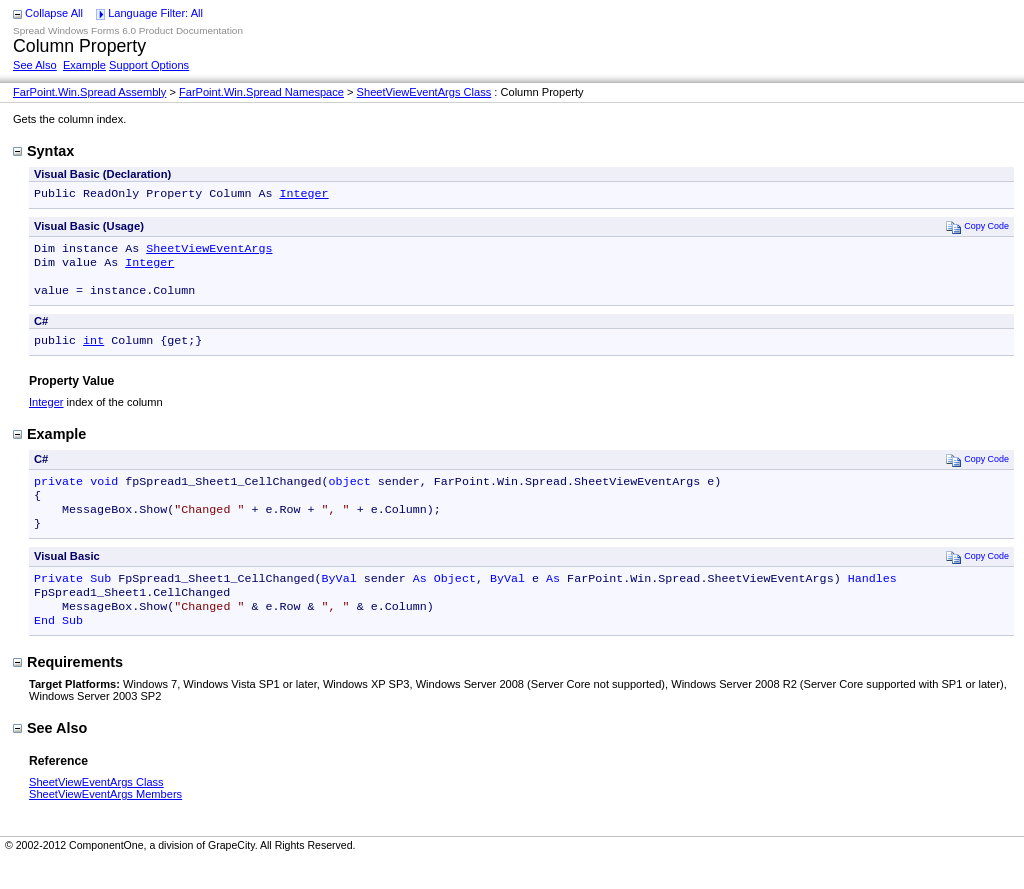 The height and width of the screenshot is (889, 1024). What do you see at coordinates (89, 92) in the screenshot?
I see `FarPoint.Win.Spread Assembly` at bounding box center [89, 92].